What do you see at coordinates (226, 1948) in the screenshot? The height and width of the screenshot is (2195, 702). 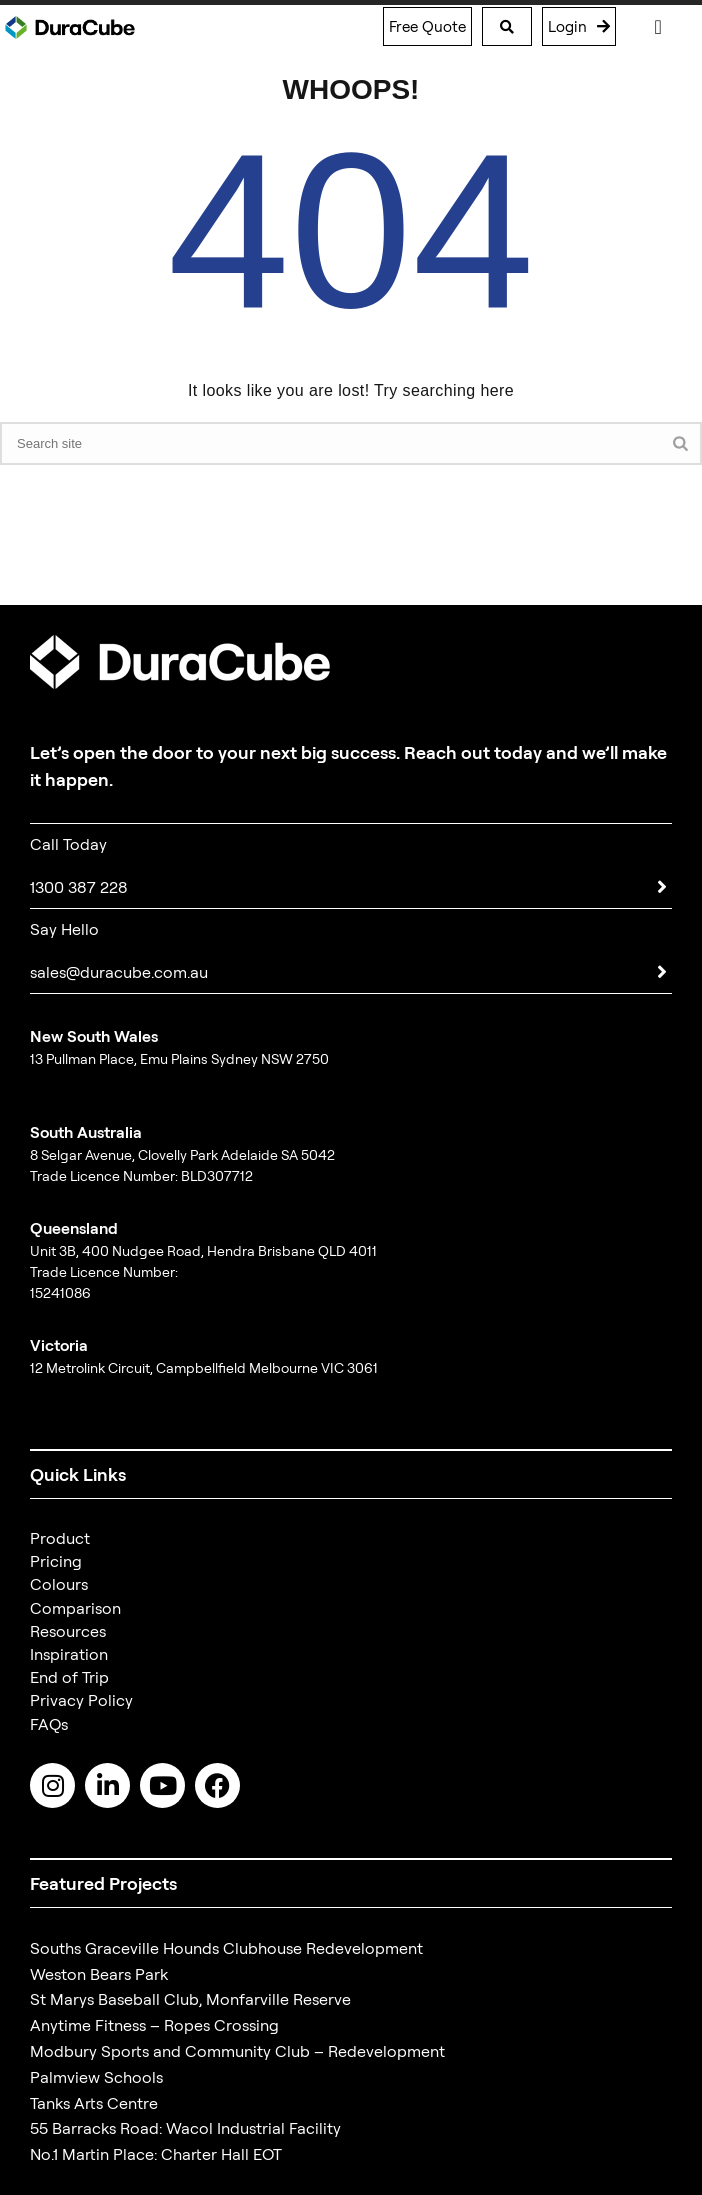 I see `Souths Graceville Hounds Clubhouse Redevelopment` at bounding box center [226, 1948].